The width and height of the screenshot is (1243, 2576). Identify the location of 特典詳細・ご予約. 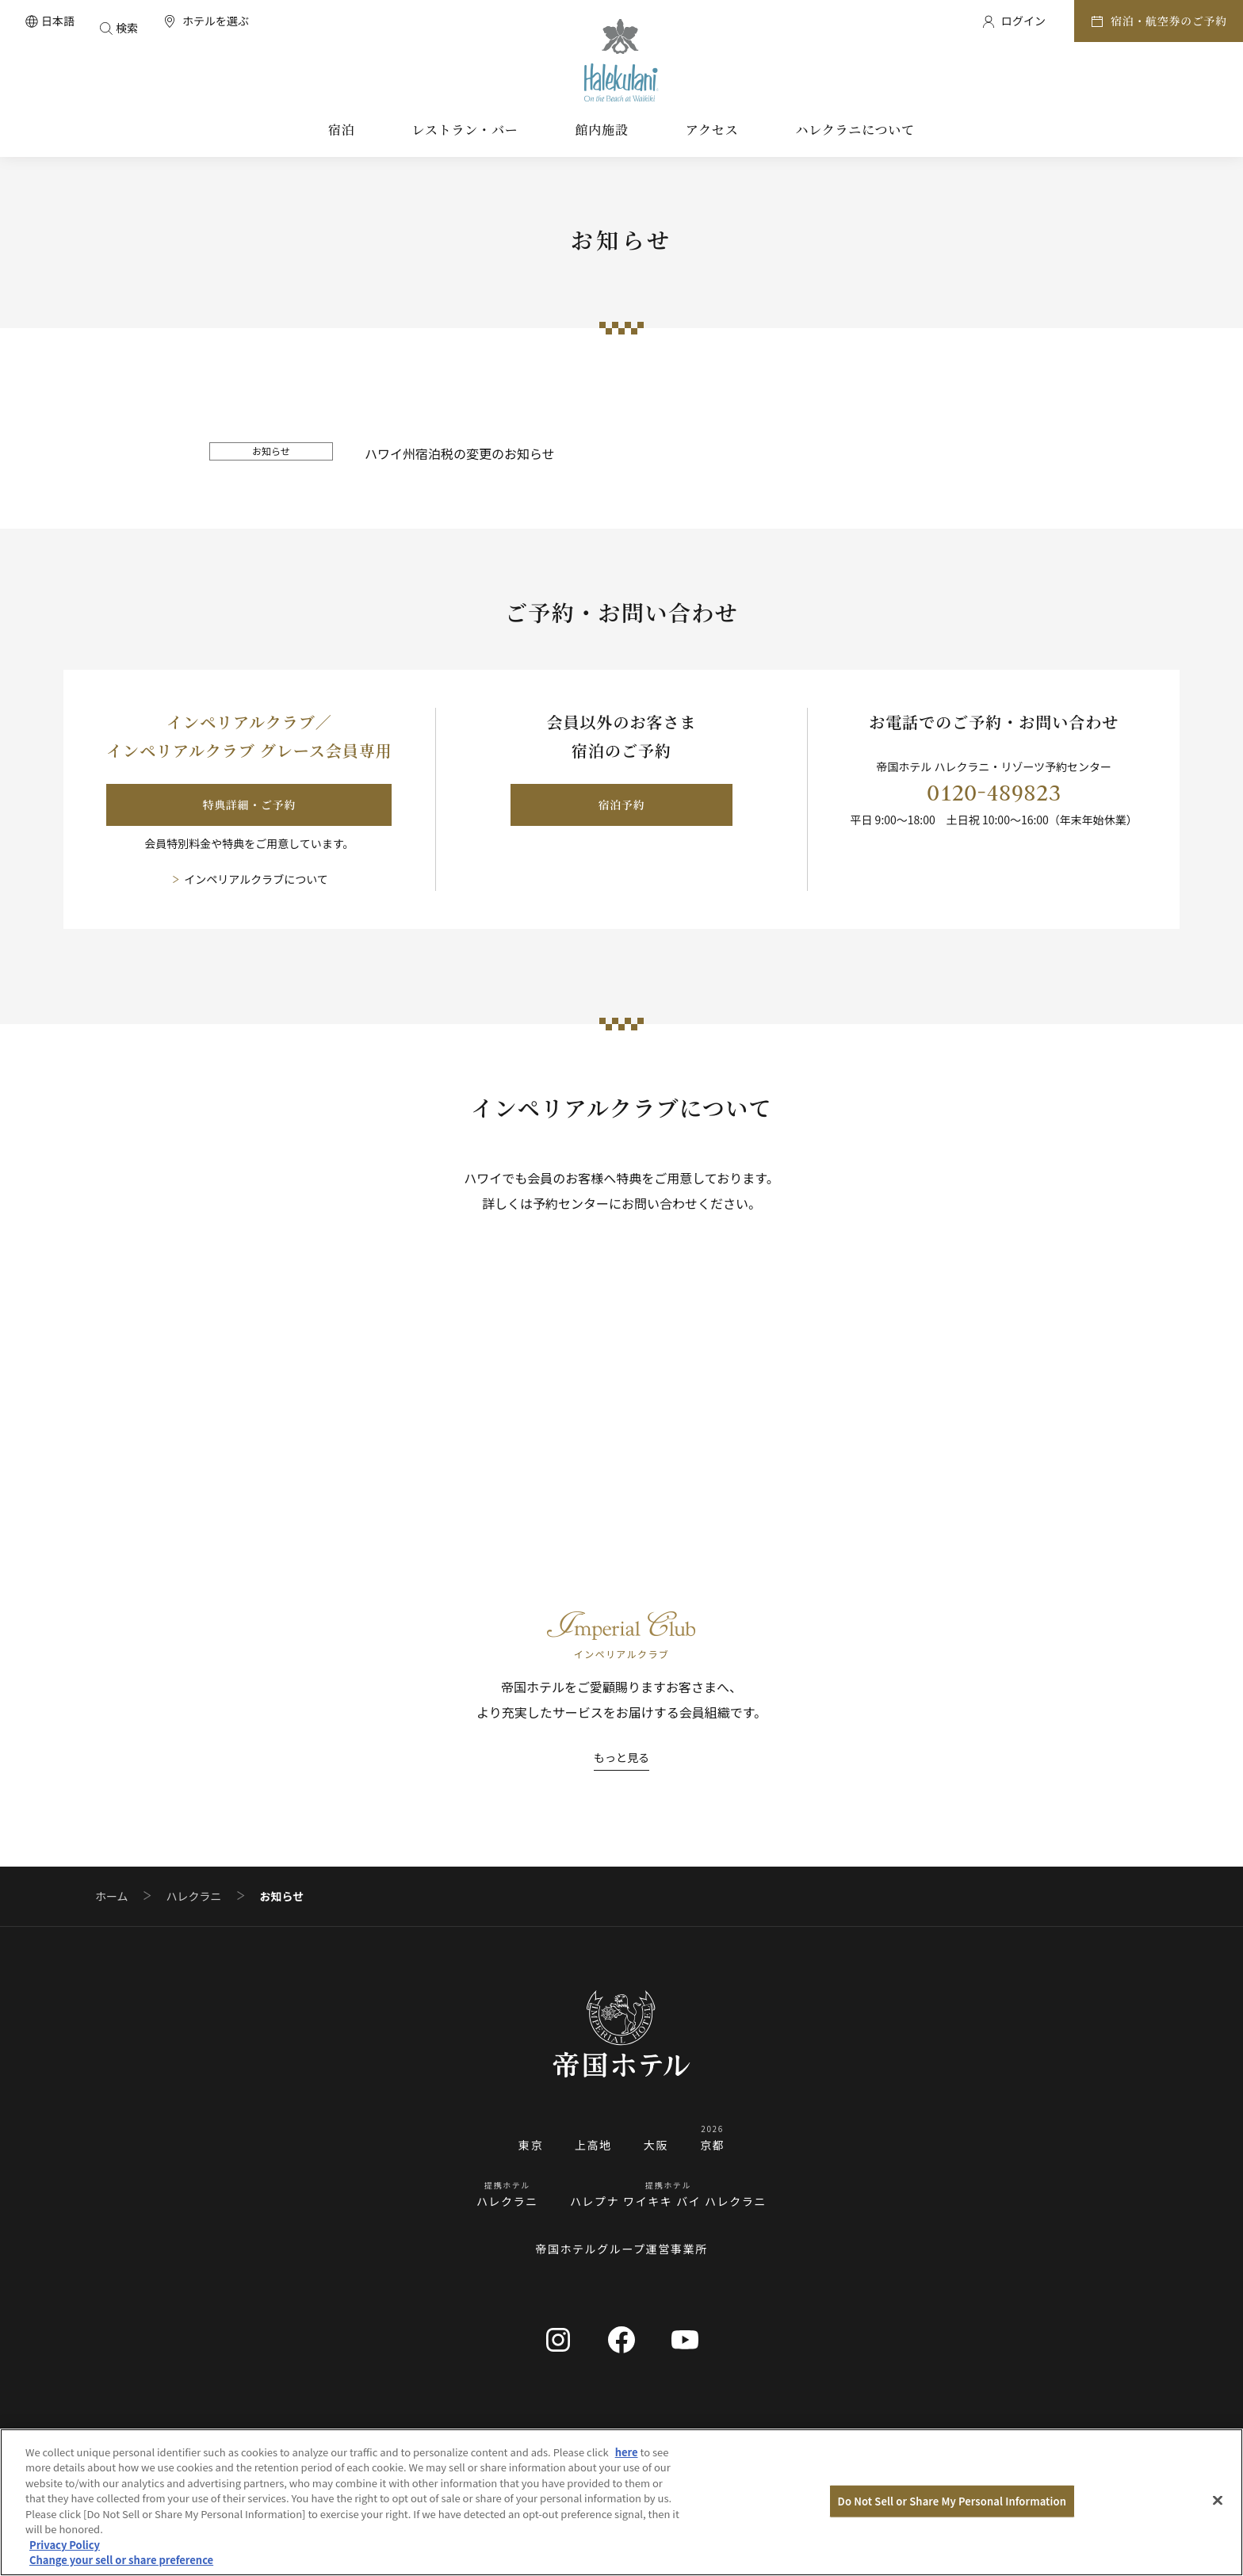
(249, 804).